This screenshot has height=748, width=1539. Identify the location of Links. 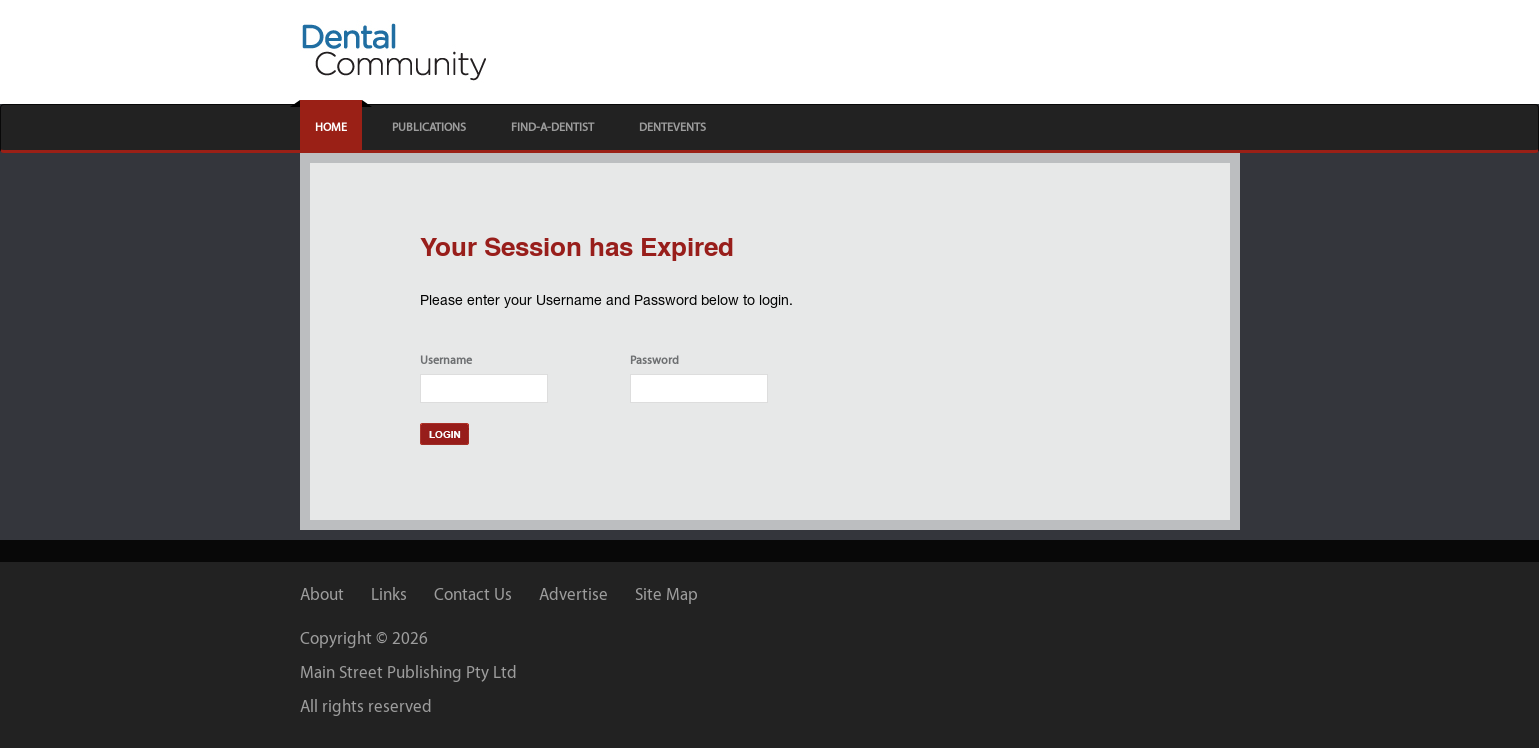
(389, 594).